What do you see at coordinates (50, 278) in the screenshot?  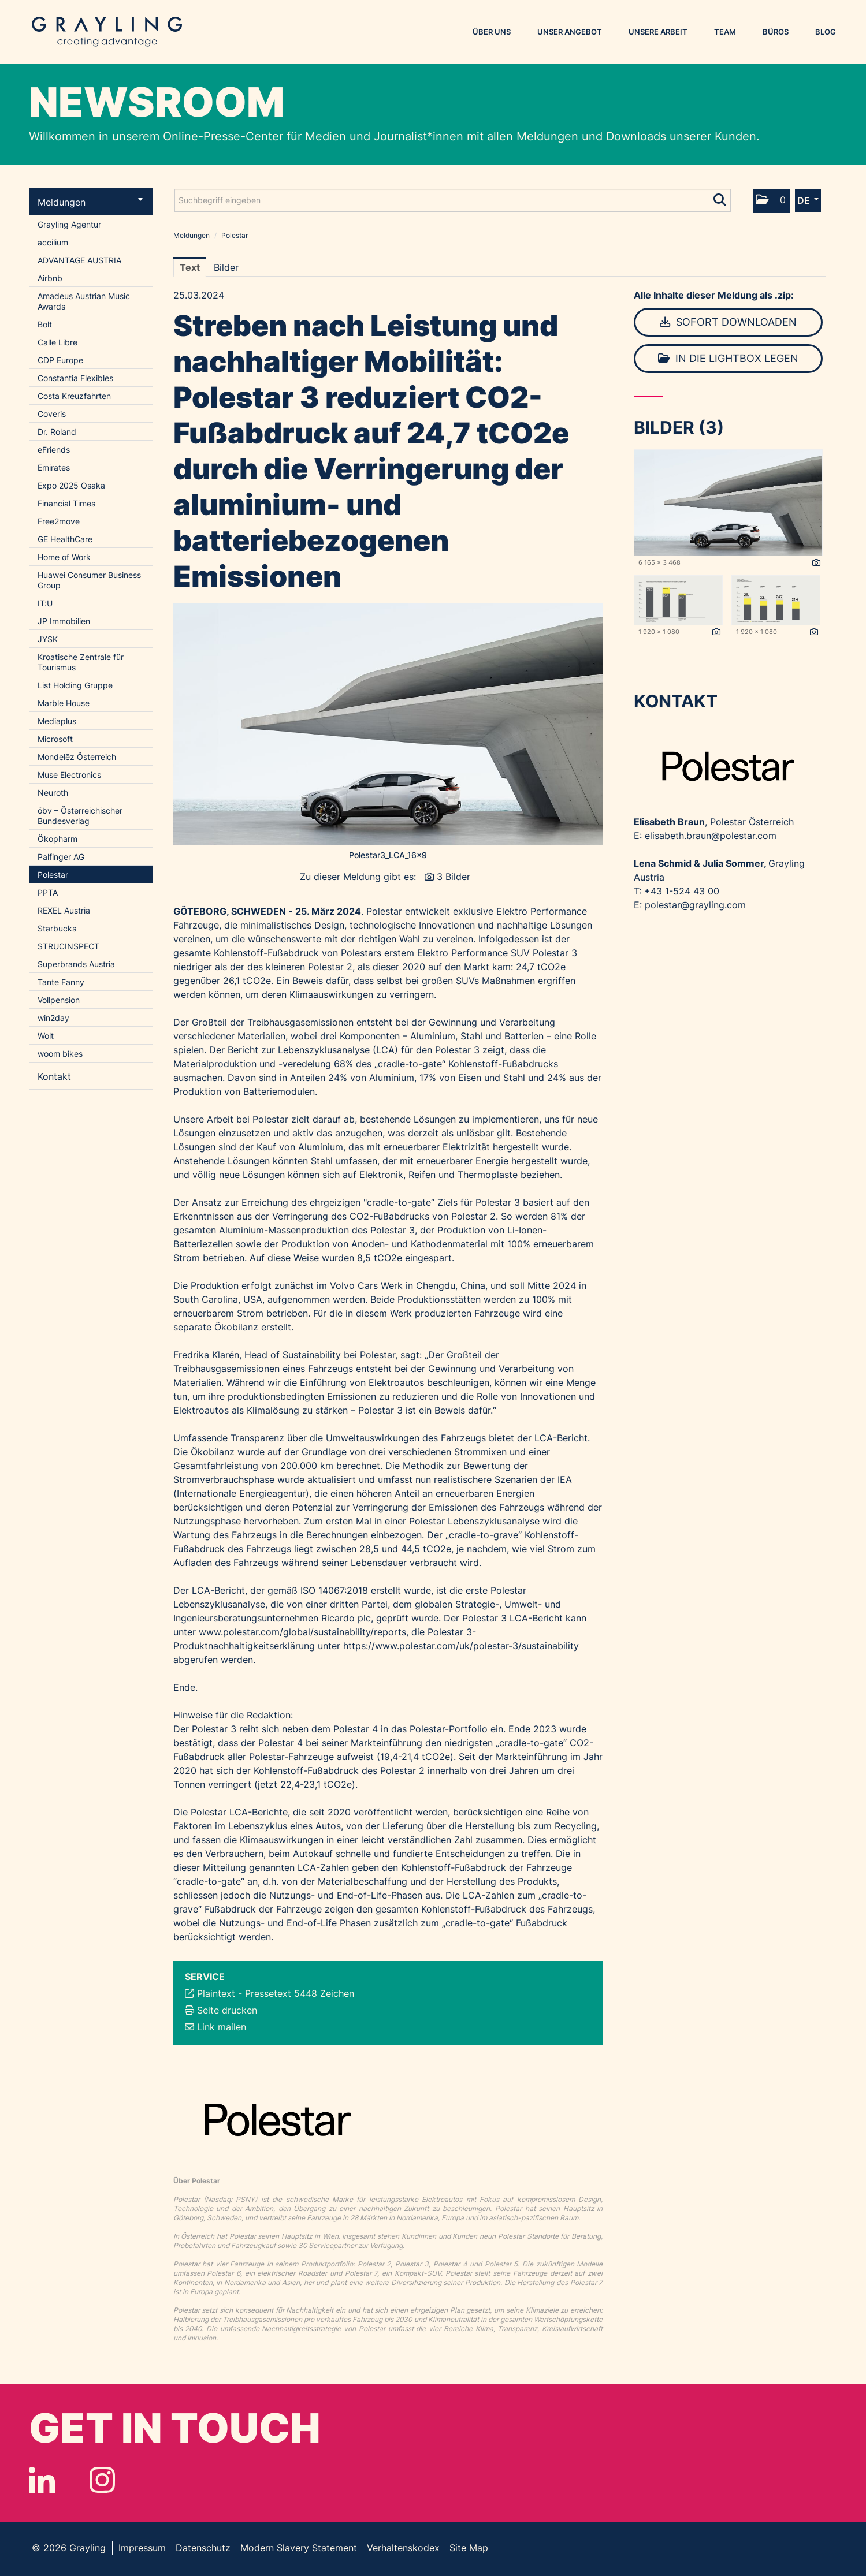 I see `Airbnb` at bounding box center [50, 278].